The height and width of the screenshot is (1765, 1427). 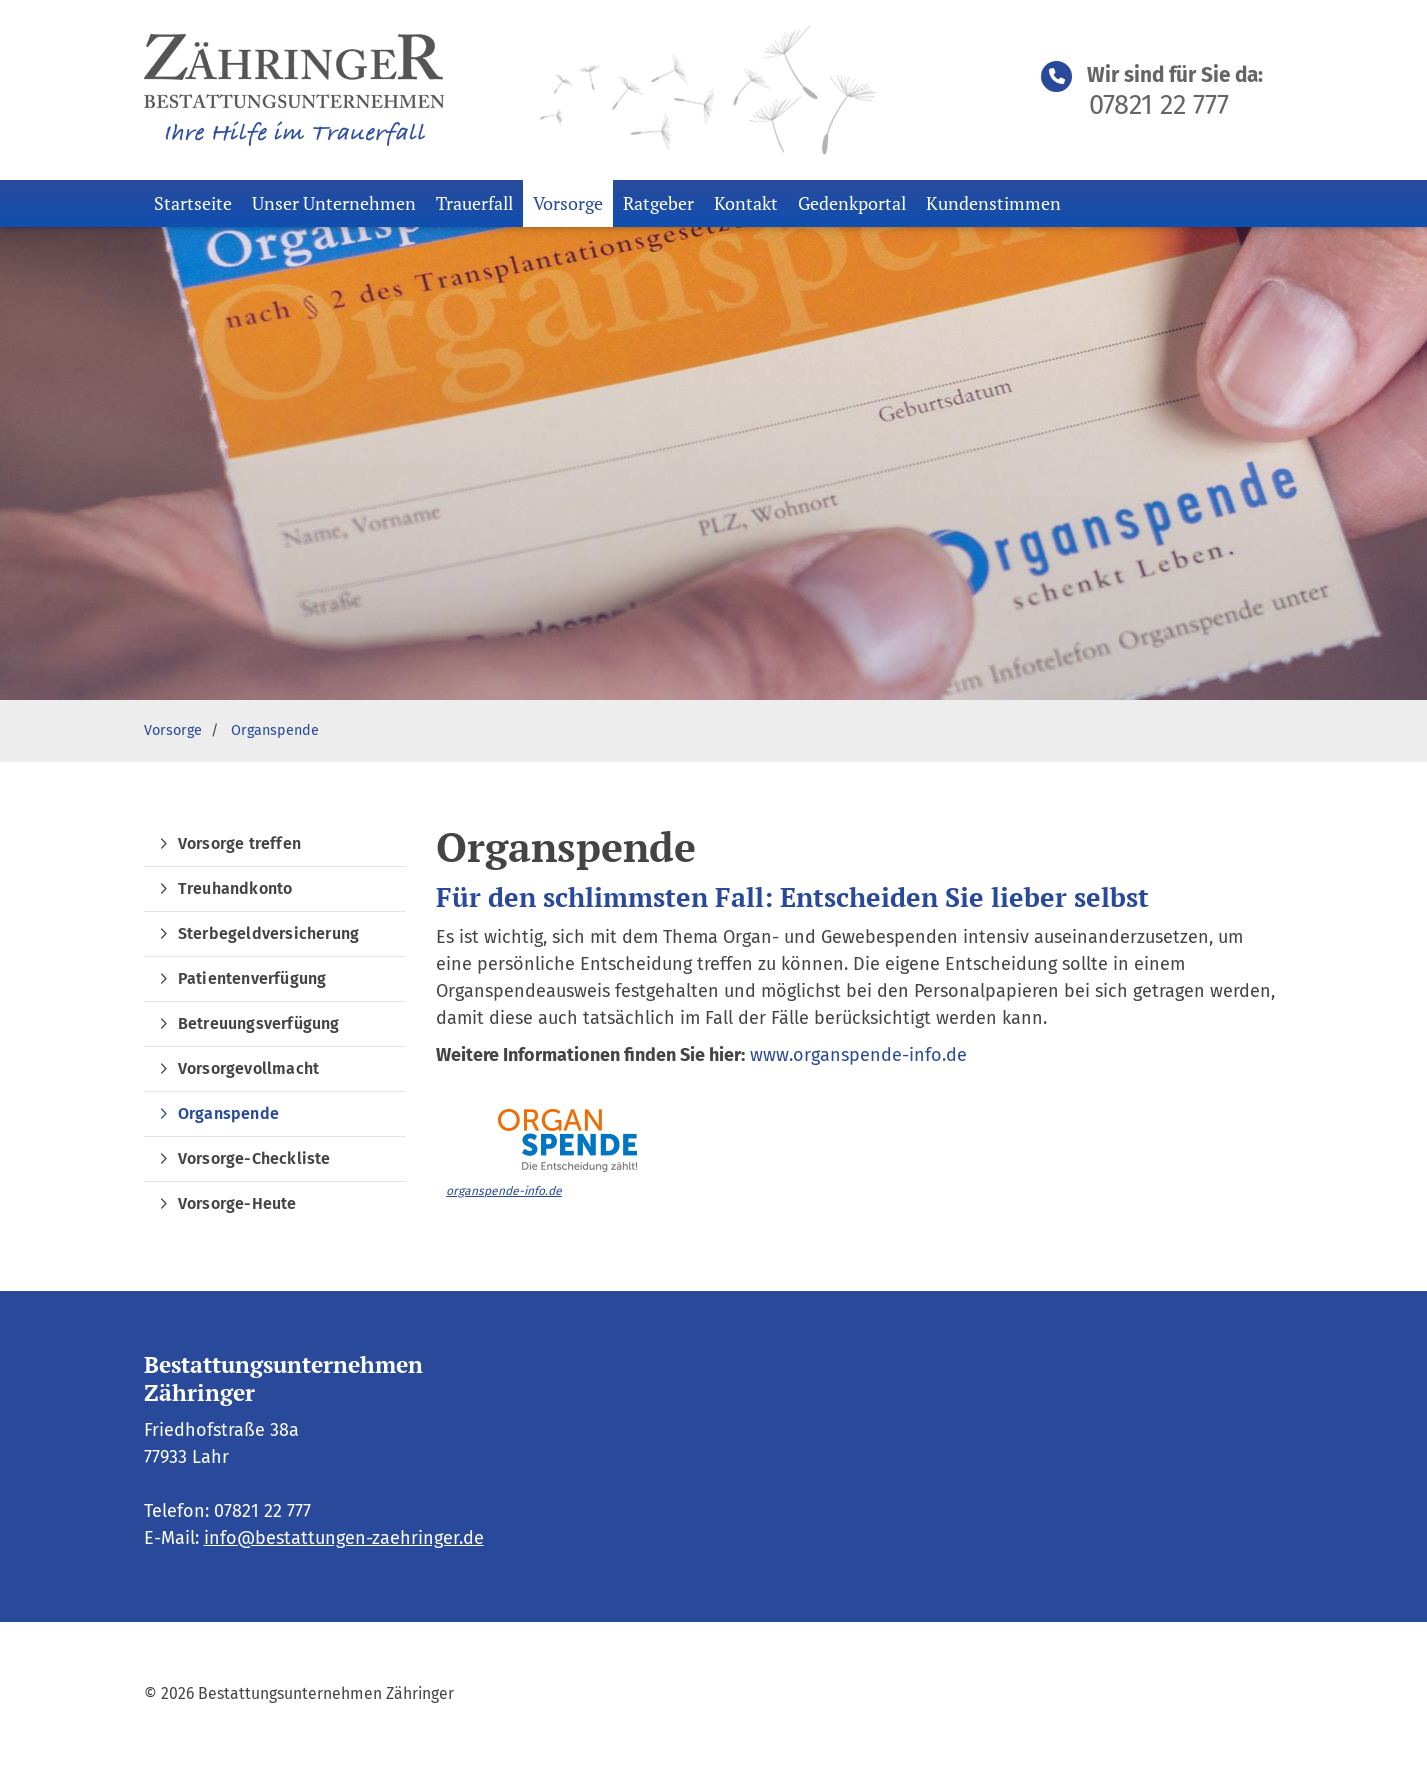 What do you see at coordinates (658, 203) in the screenshot?
I see `Ratgeber` at bounding box center [658, 203].